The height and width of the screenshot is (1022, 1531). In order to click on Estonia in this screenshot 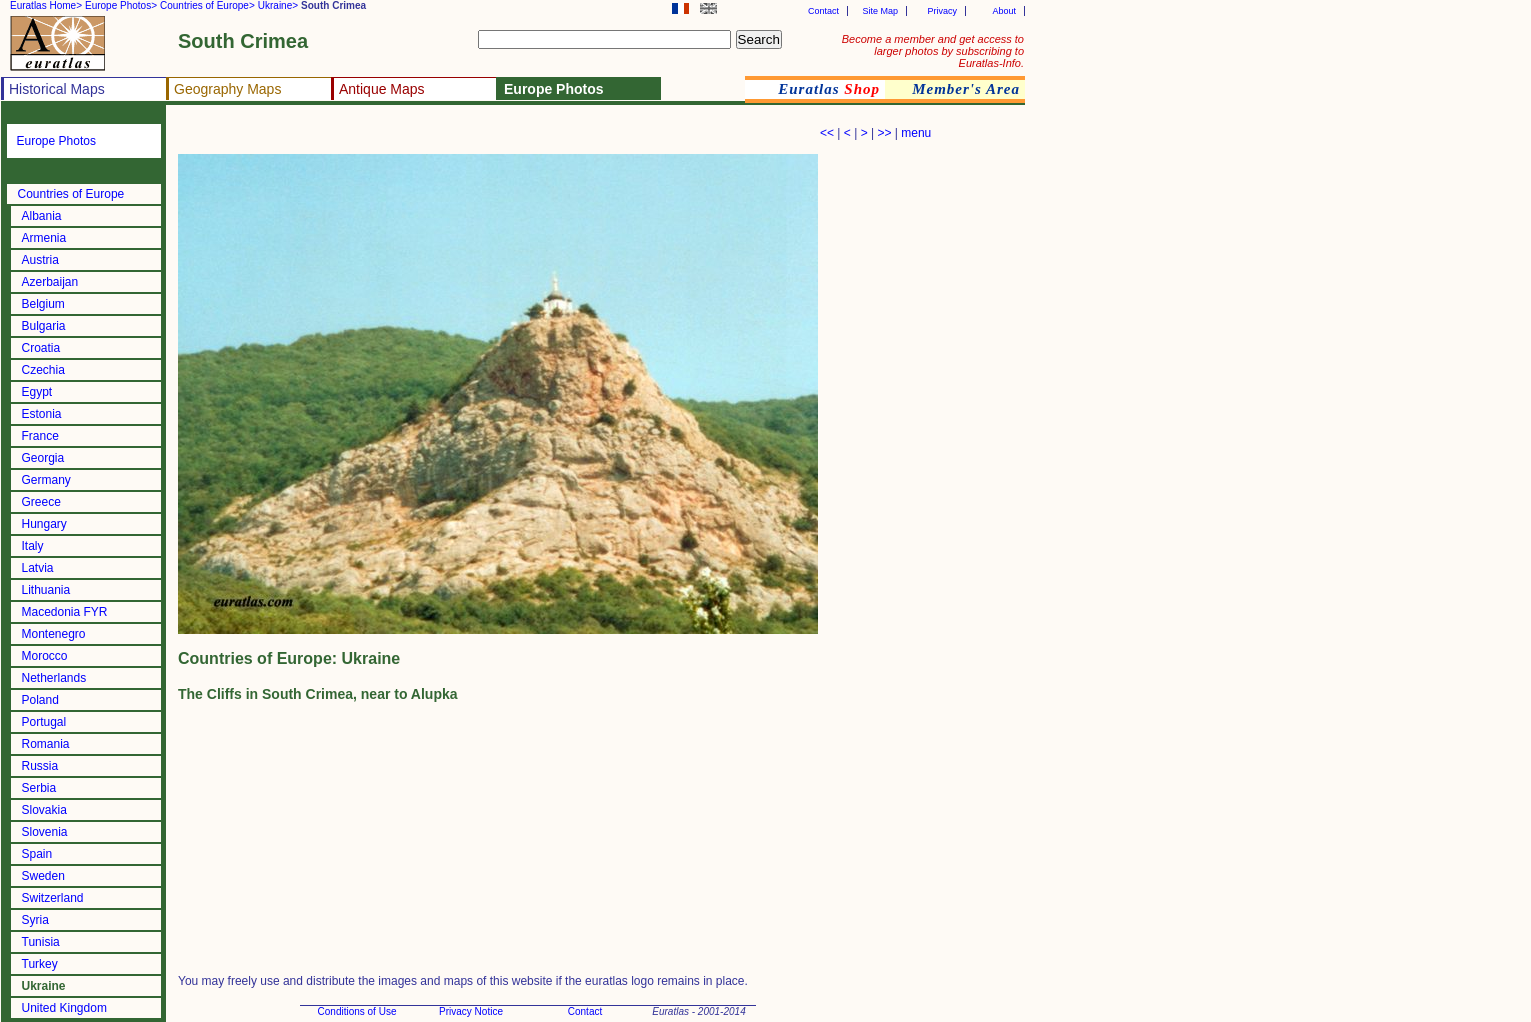, I will do `click(42, 414)`.